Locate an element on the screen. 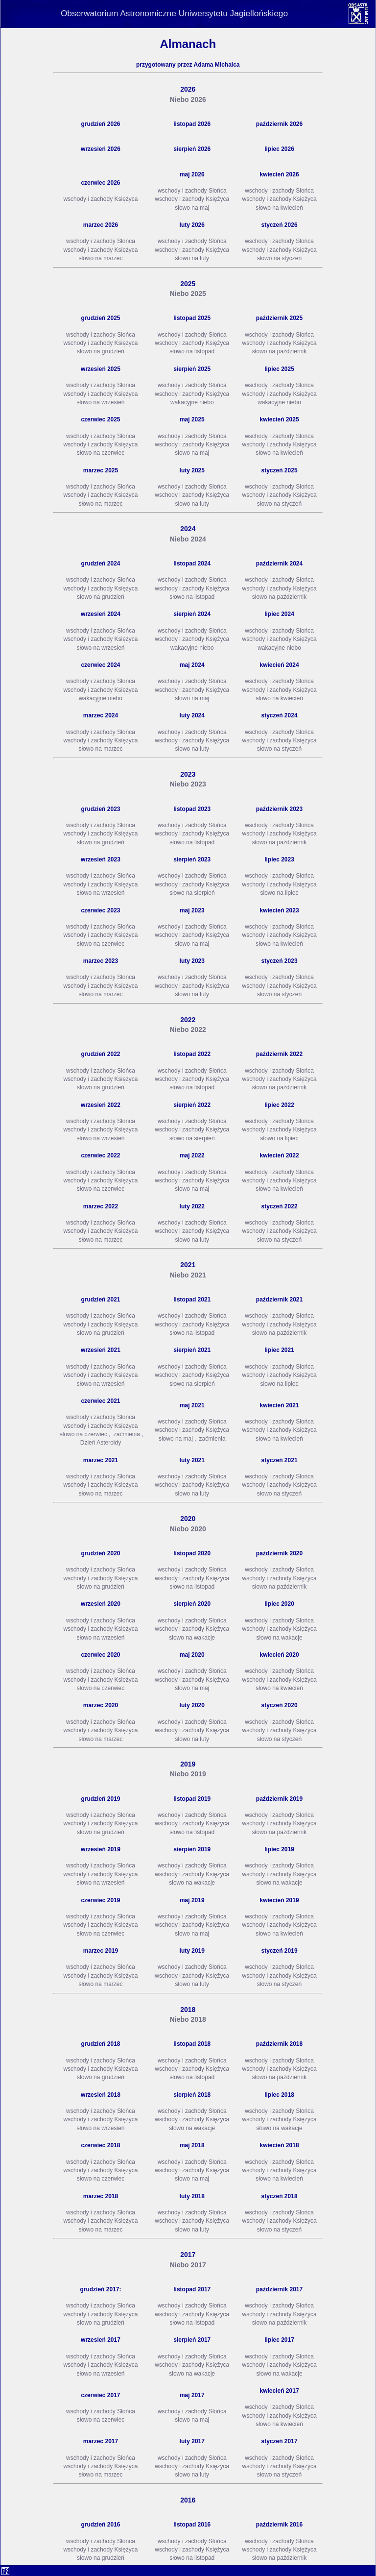 This screenshot has height=2576, width=376. 2025 is located at coordinates (187, 284).